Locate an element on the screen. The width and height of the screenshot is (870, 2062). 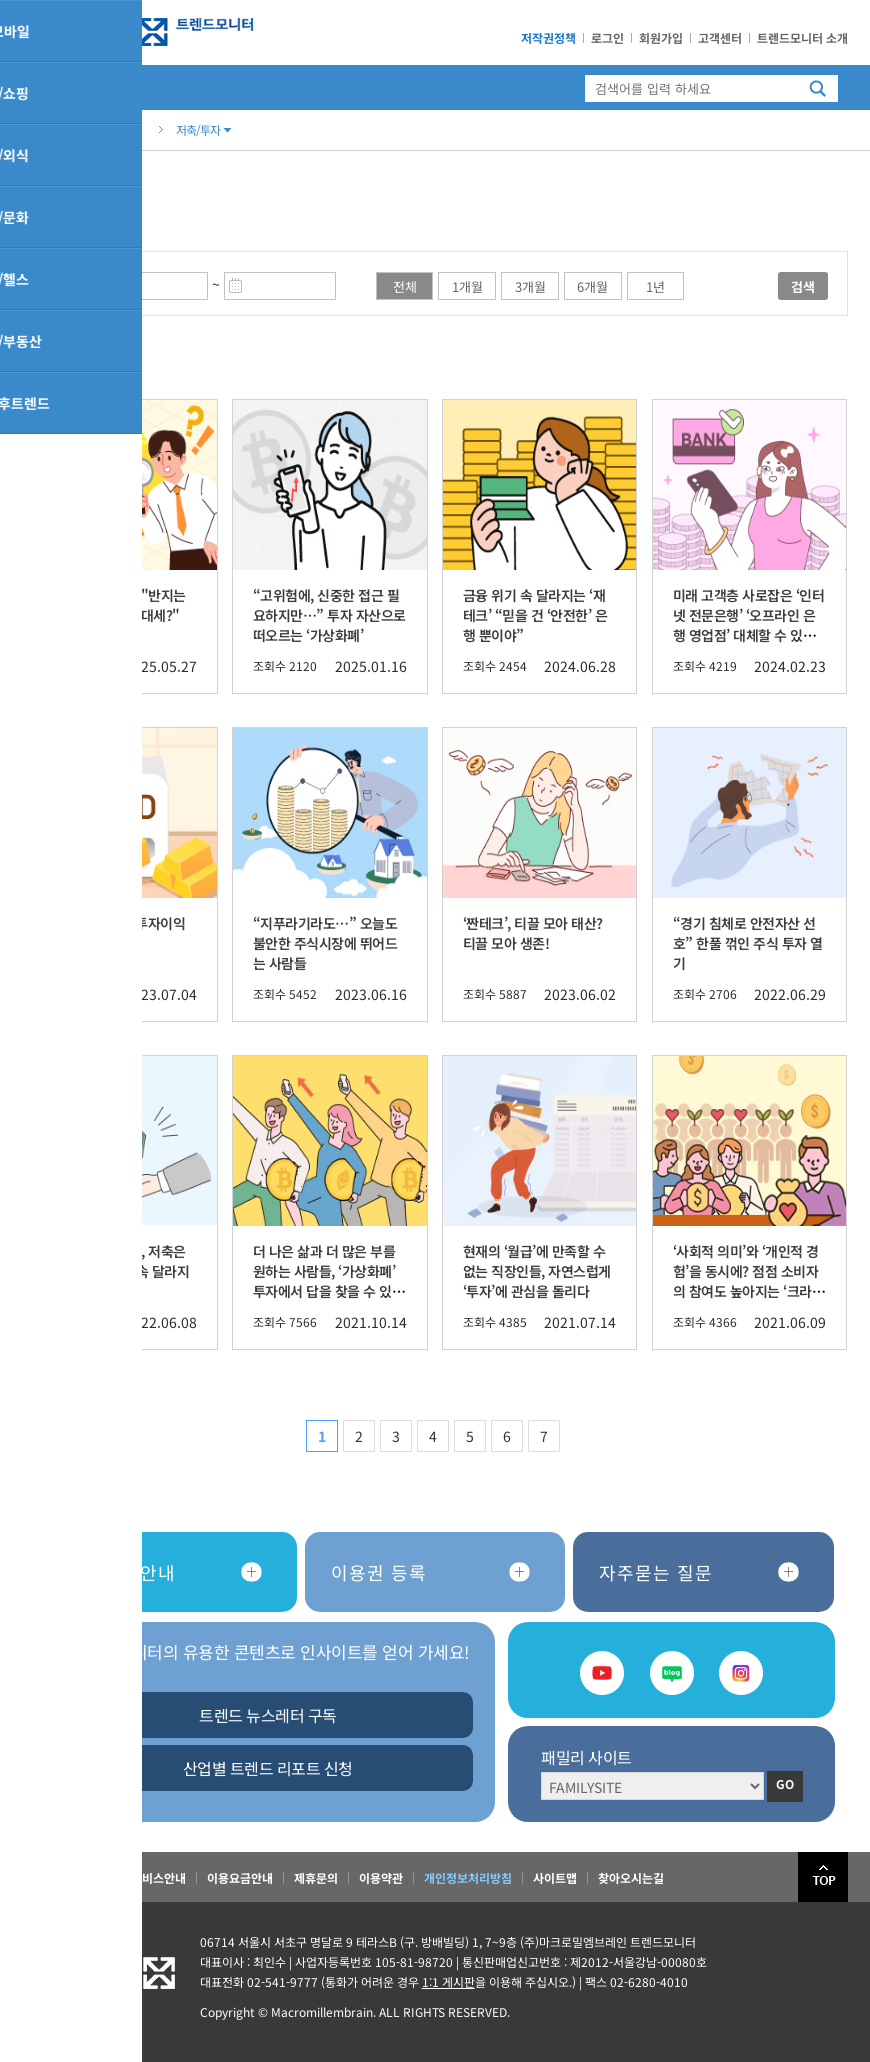
저작권정책 is located at coordinates (548, 37).